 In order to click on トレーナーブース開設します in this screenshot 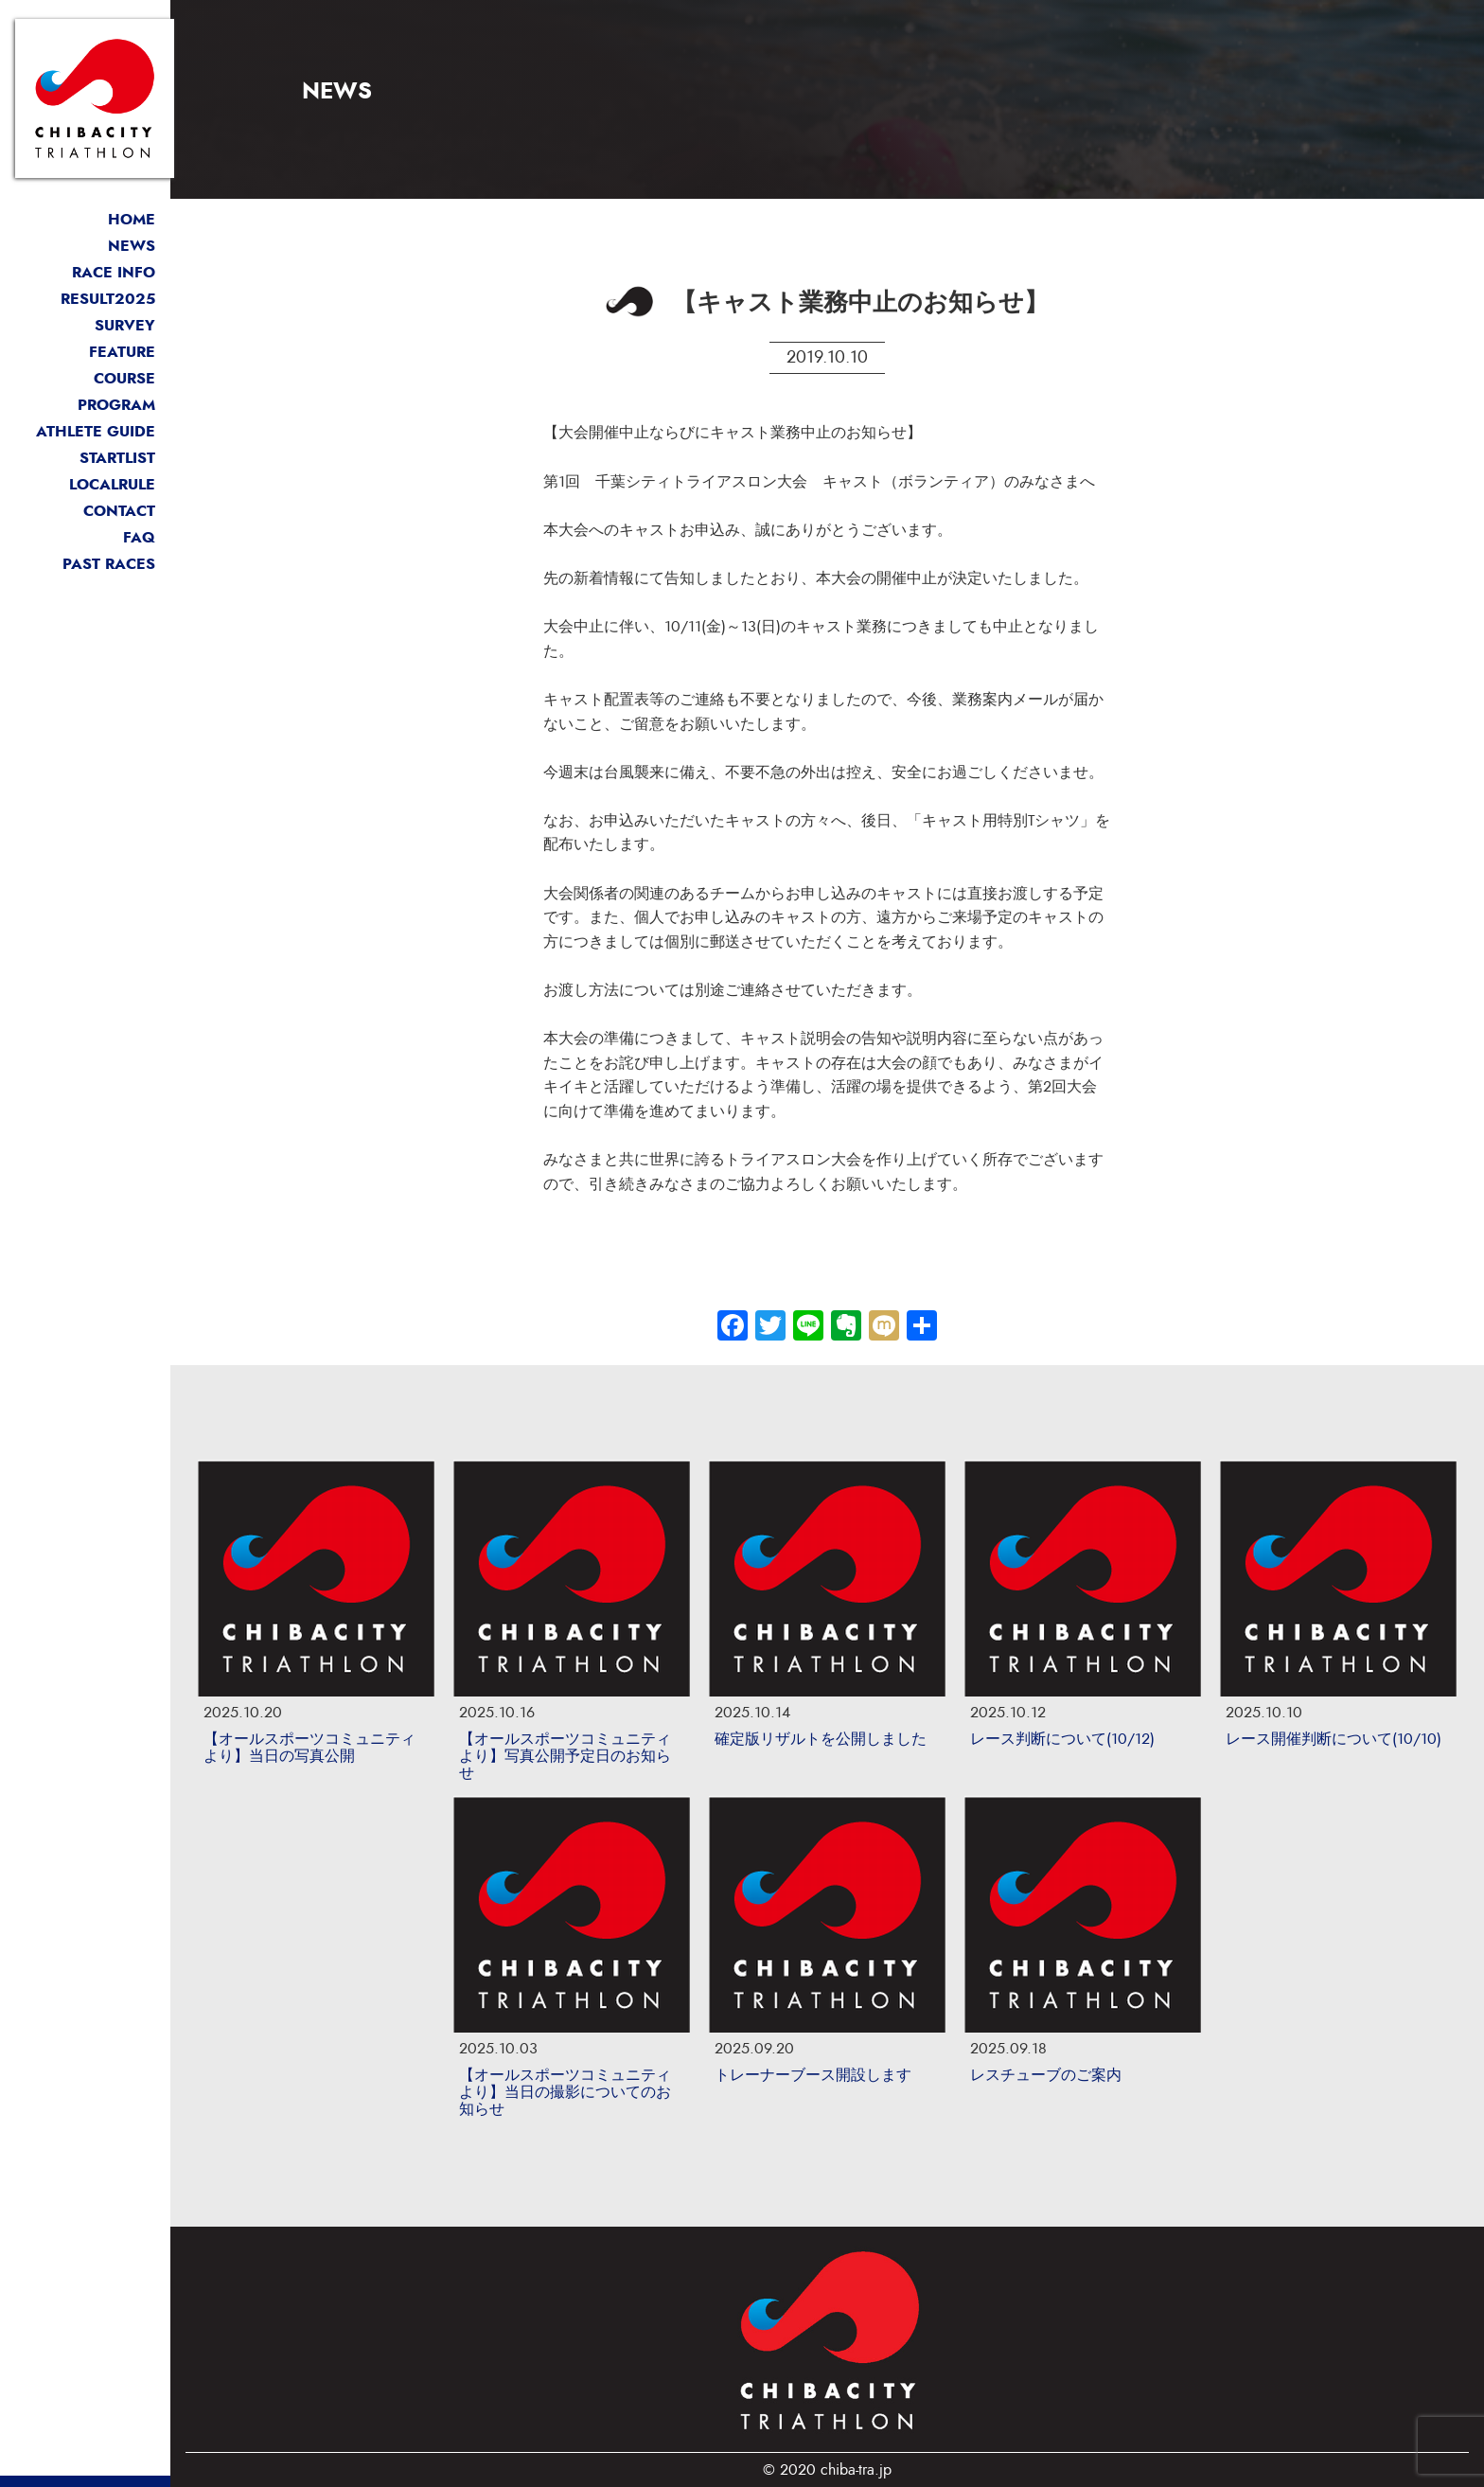, I will do `click(813, 2075)`.